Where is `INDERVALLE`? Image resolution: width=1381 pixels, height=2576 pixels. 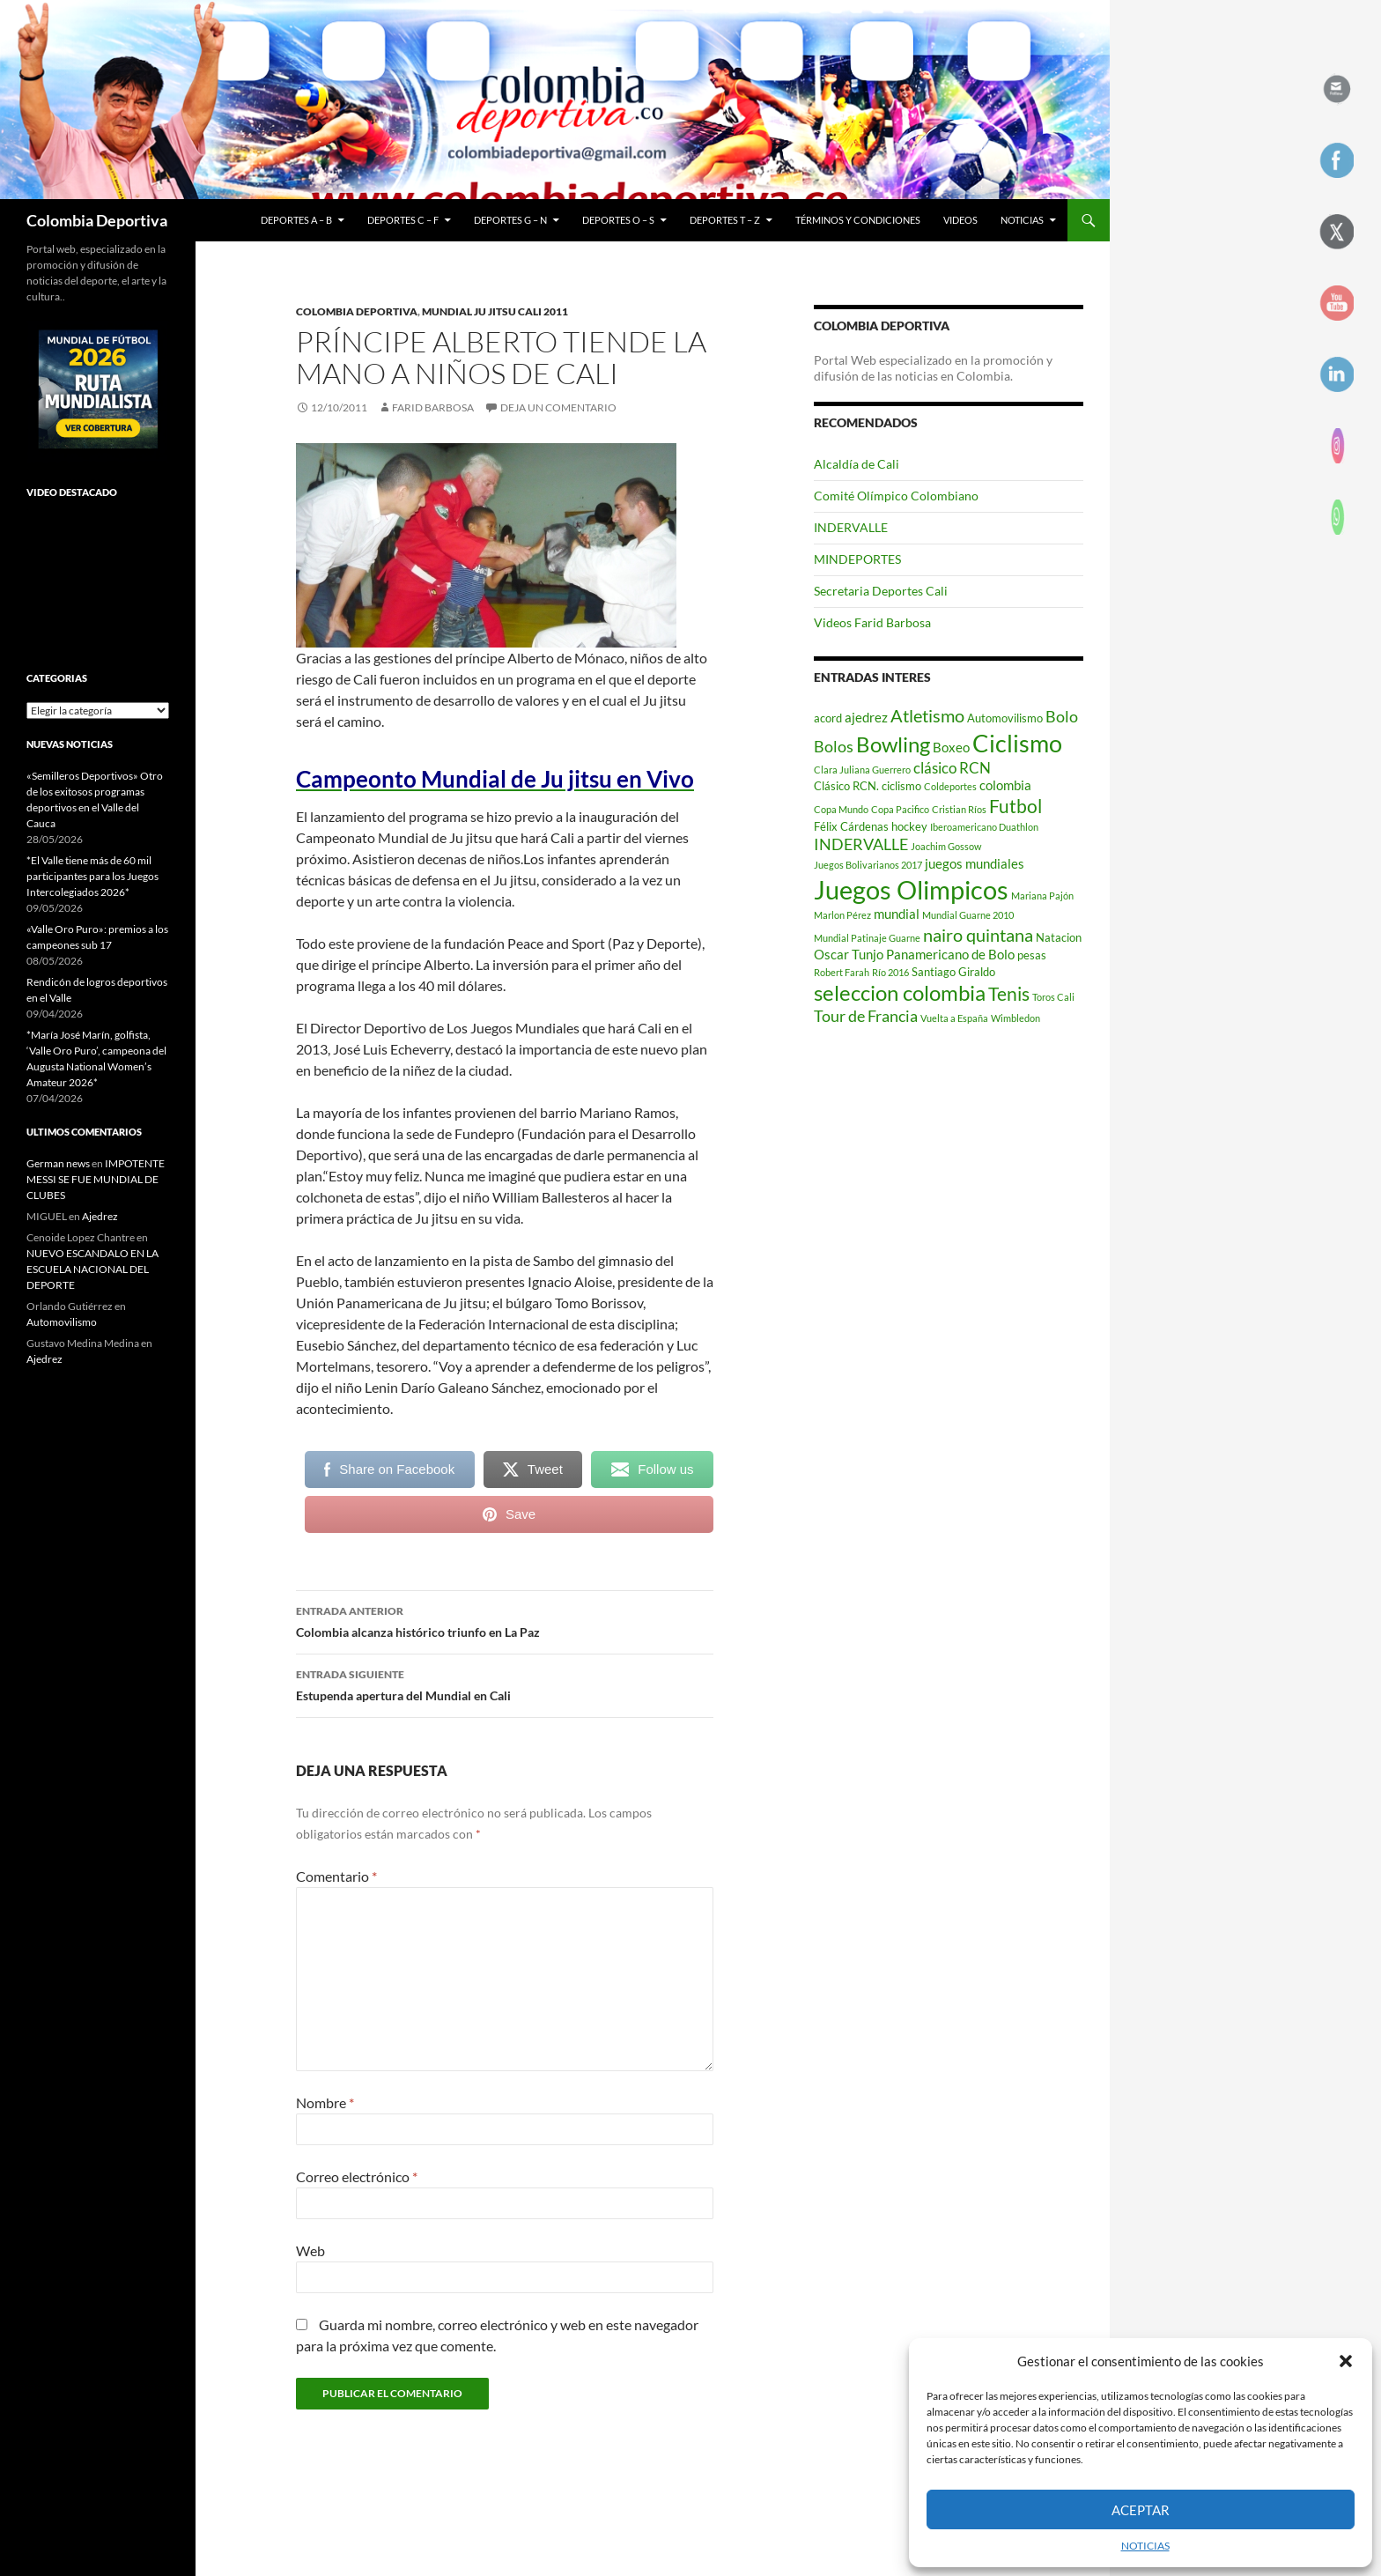 INDERVALLE is located at coordinates (851, 527).